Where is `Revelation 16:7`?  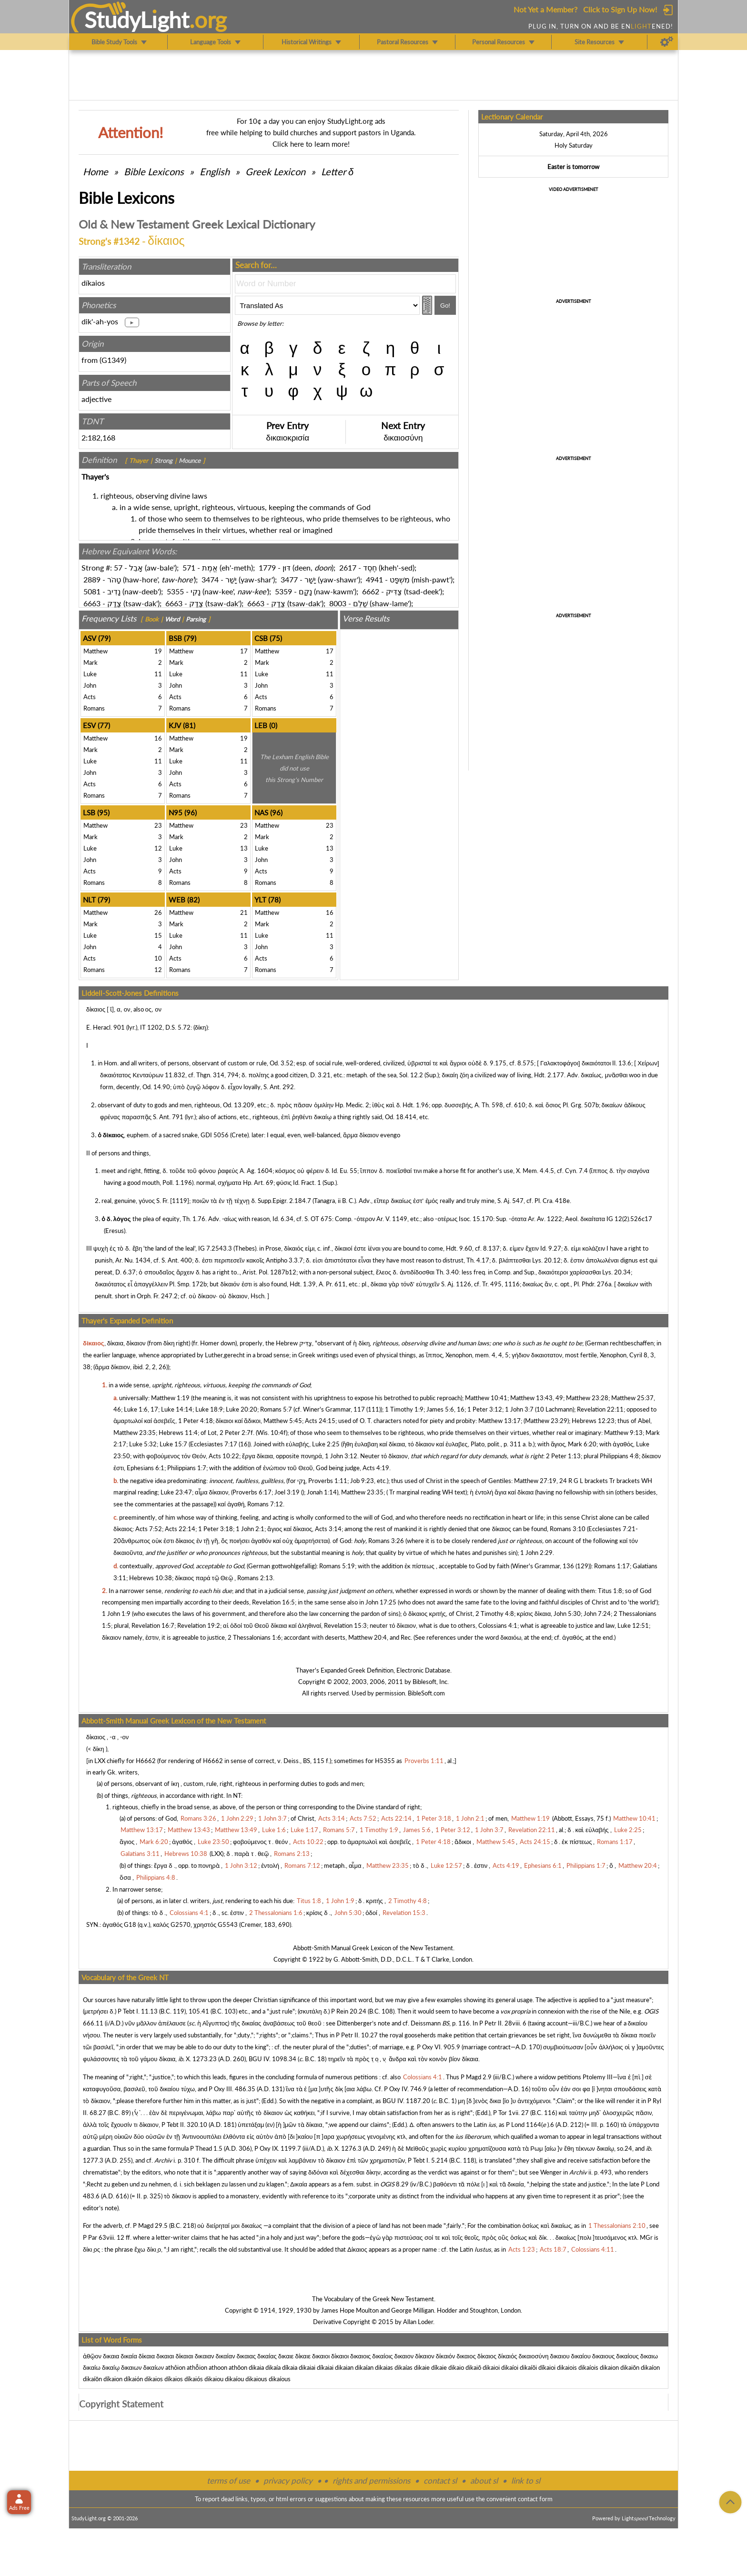
Revelation 16:7 is located at coordinates (152, 1625).